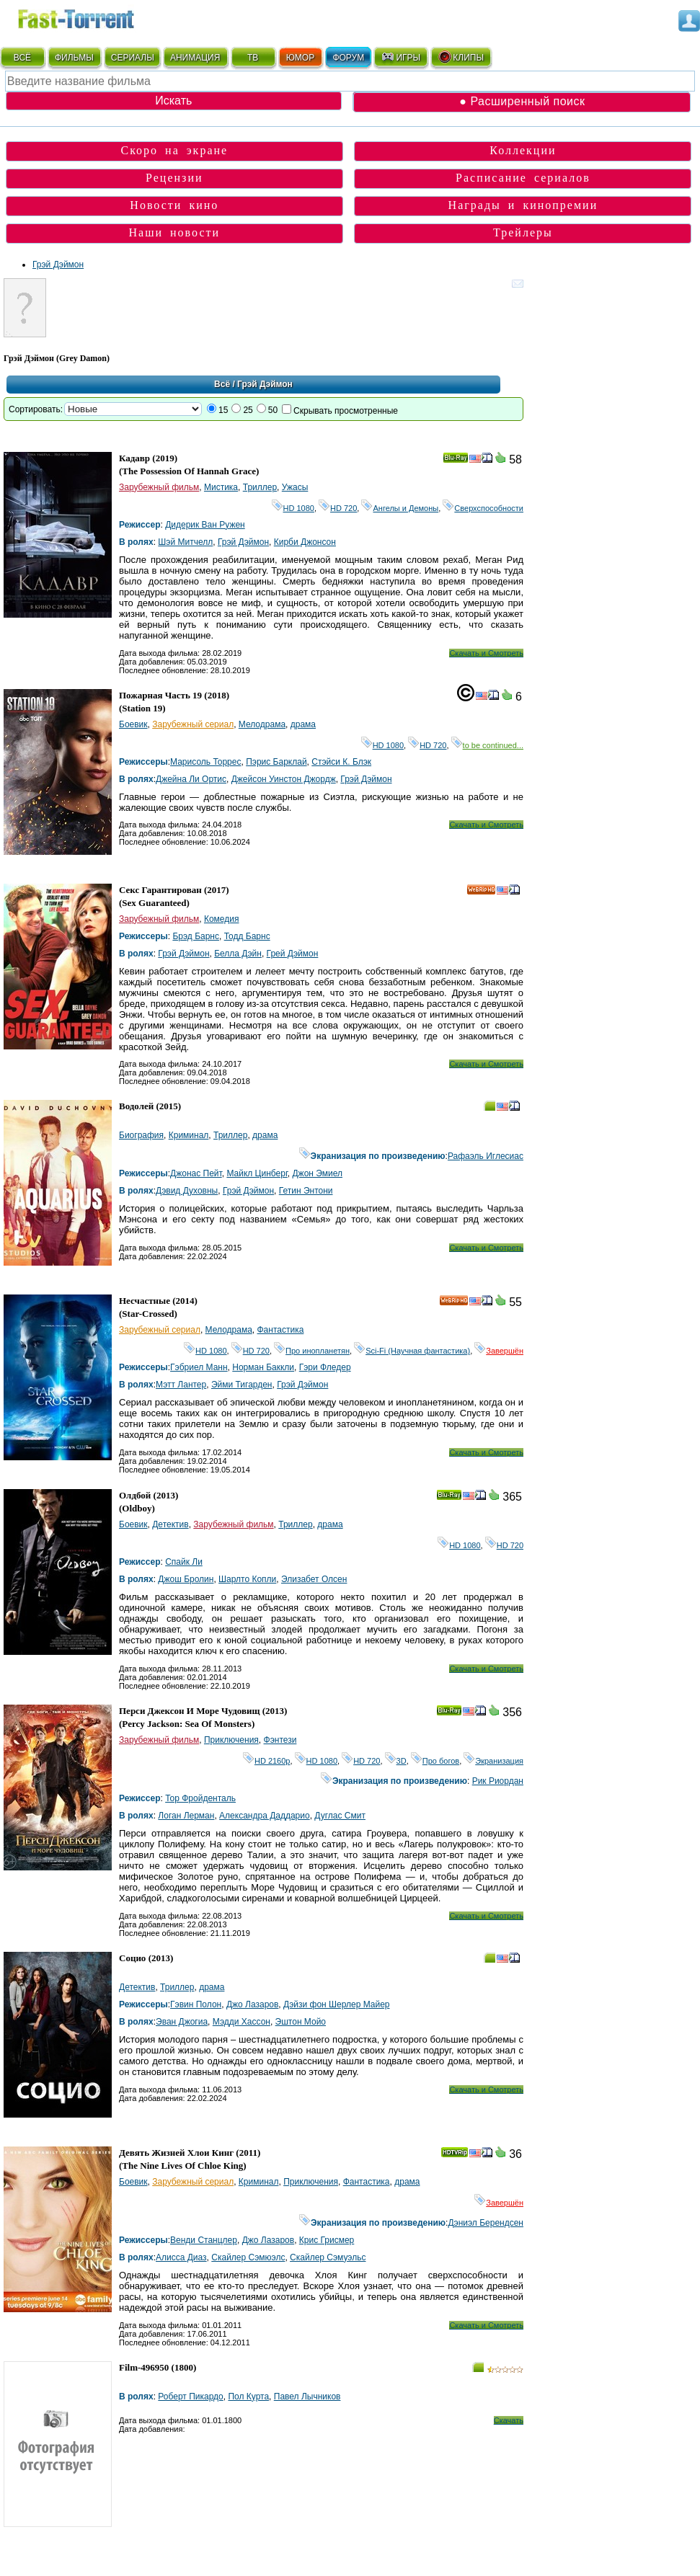 Image resolution: width=700 pixels, height=2576 pixels. I want to click on Норман Баккли, so click(263, 1367).